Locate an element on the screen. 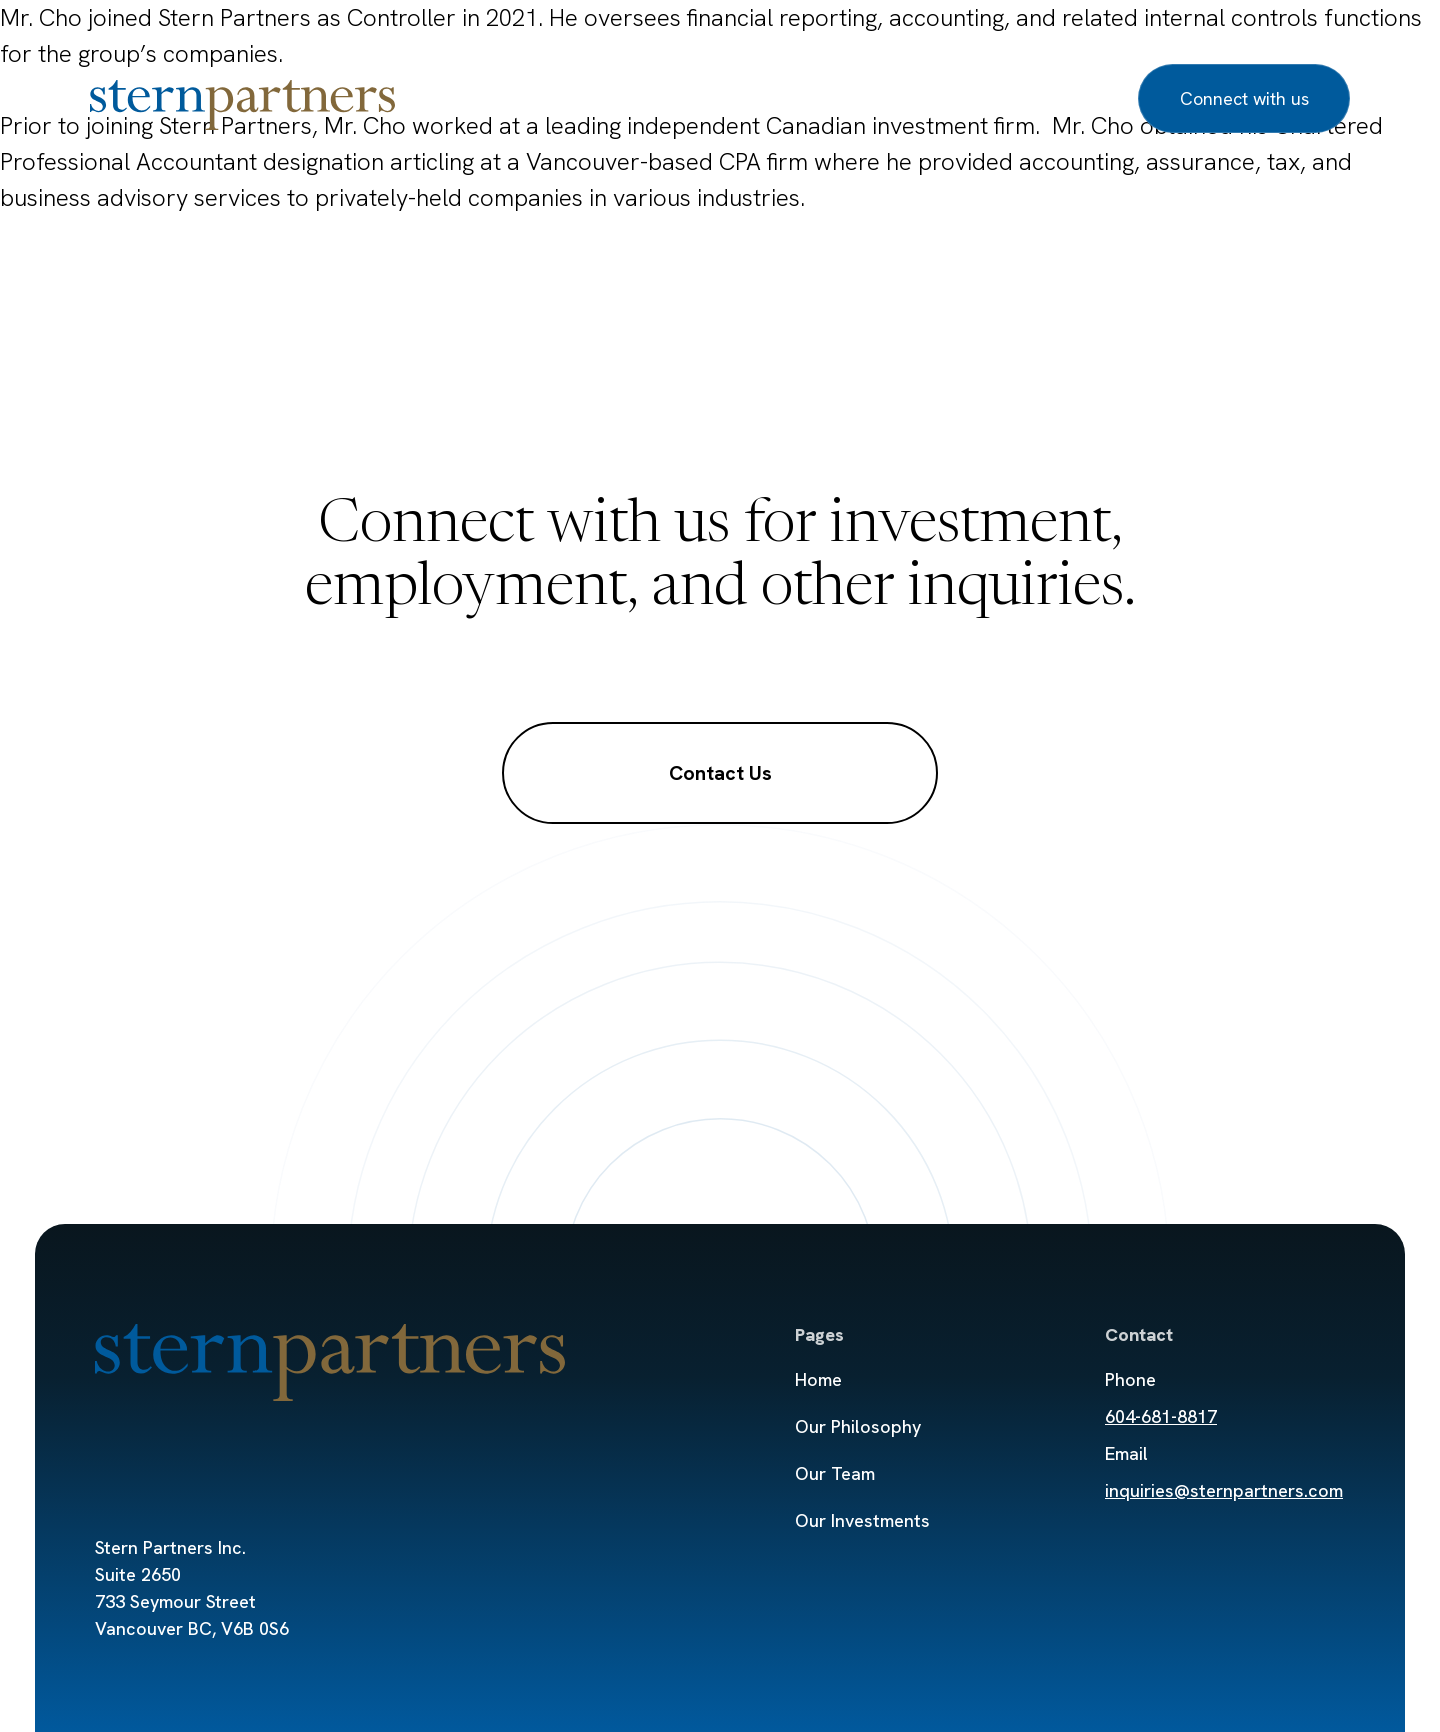 This screenshot has width=1440, height=1732. Connect with us is located at coordinates (1244, 98).